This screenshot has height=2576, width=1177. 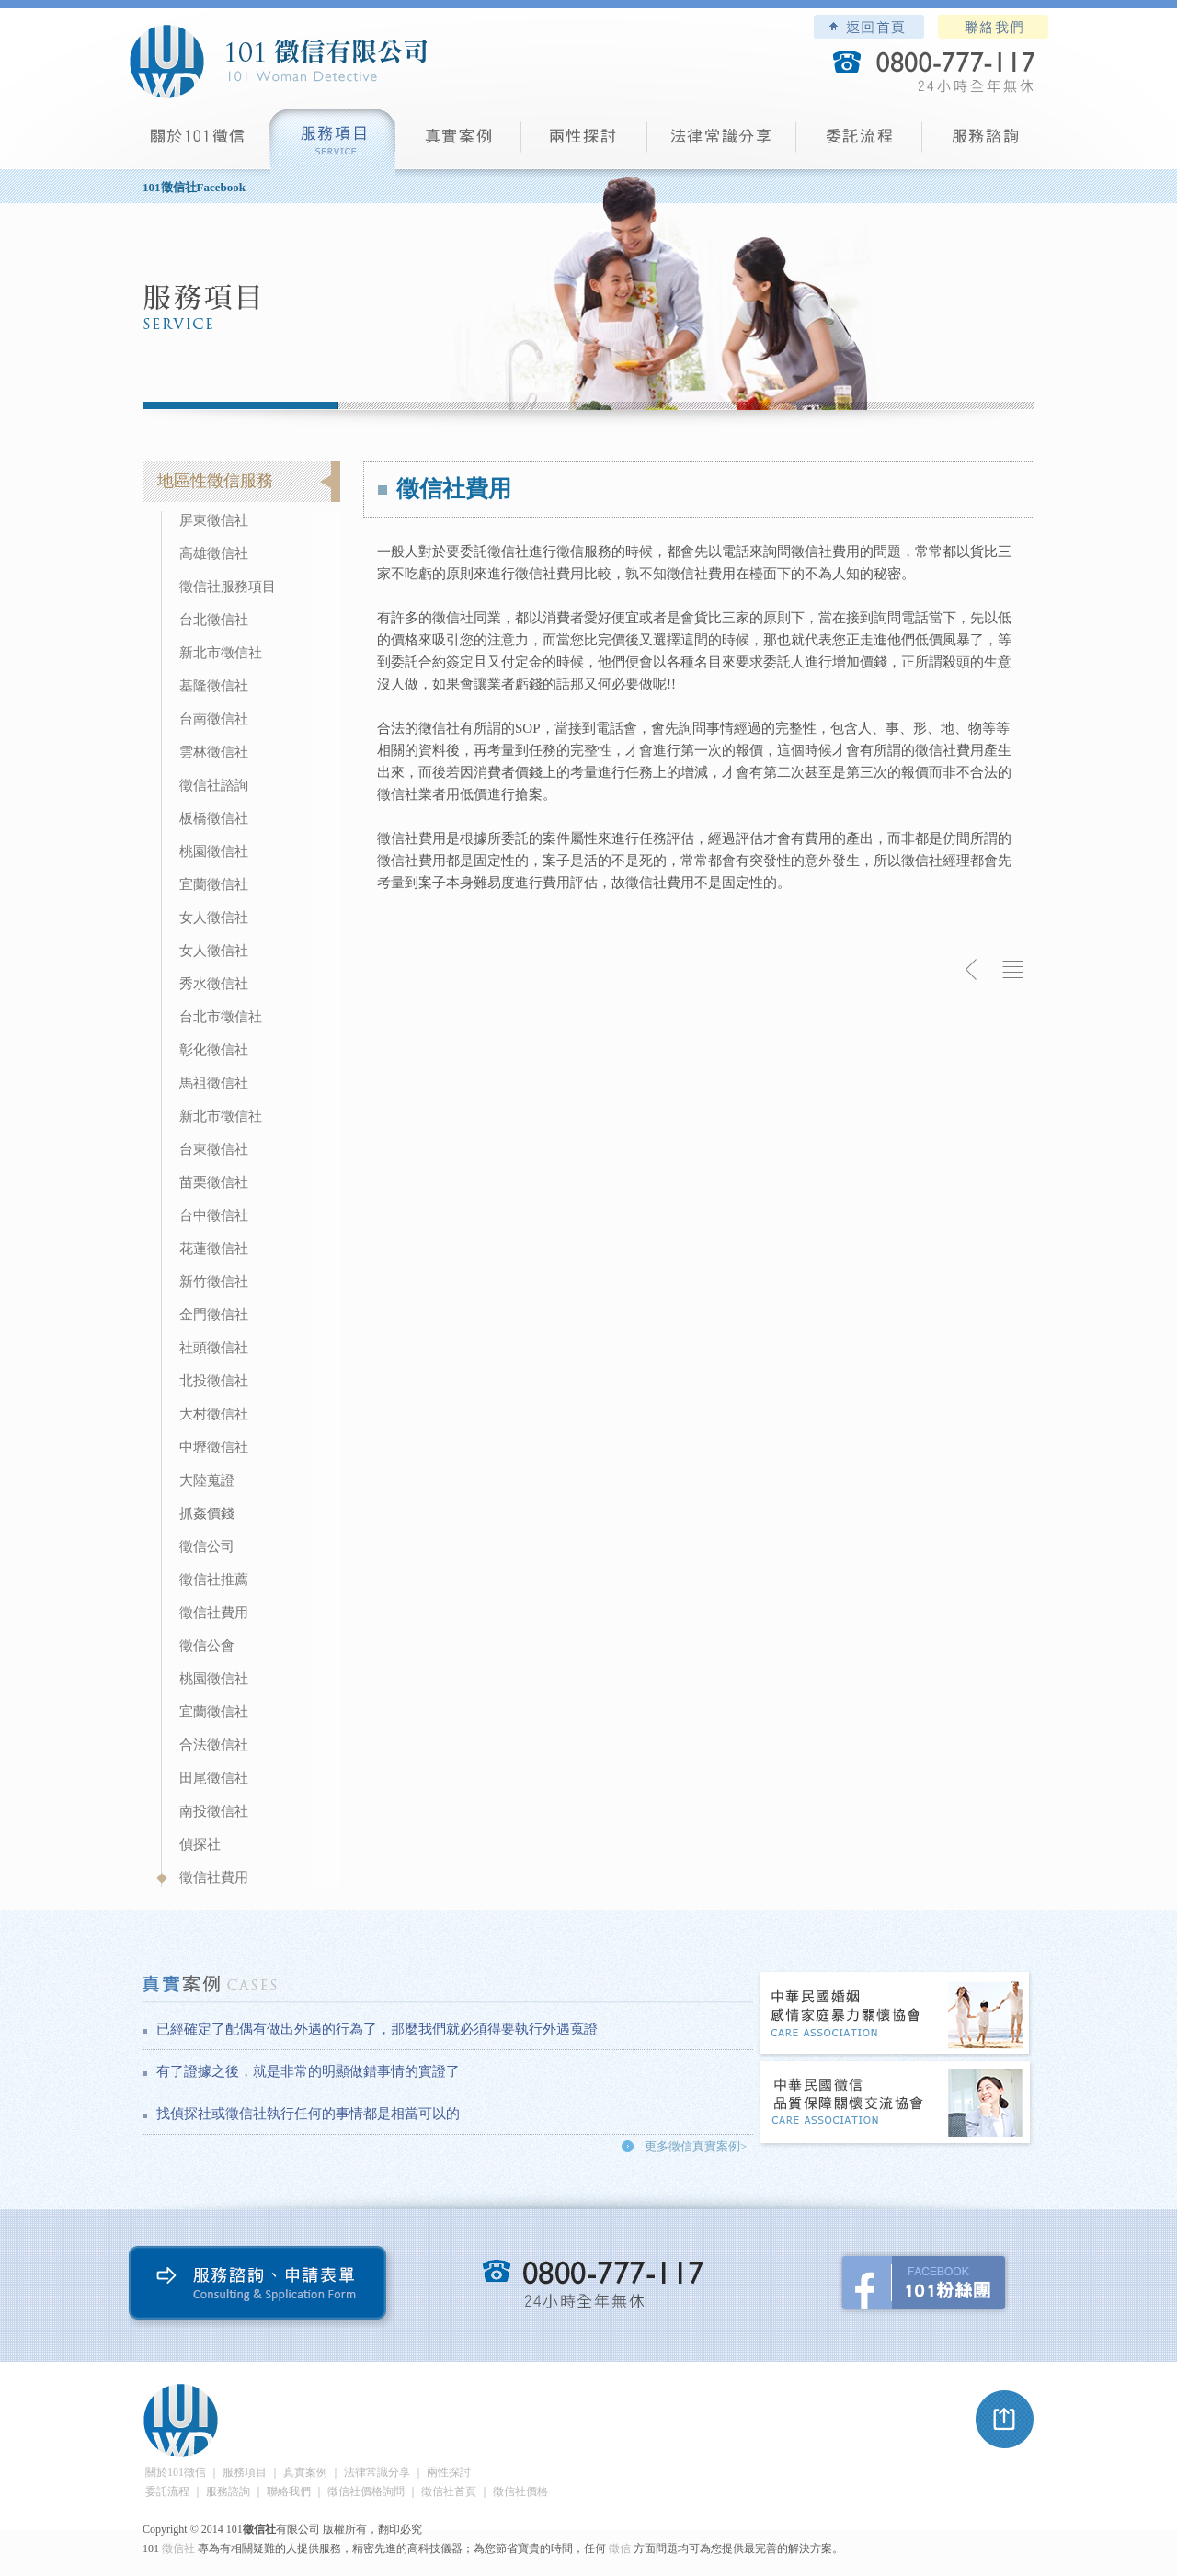 I want to click on 徵信社推薦, so click(x=213, y=1579).